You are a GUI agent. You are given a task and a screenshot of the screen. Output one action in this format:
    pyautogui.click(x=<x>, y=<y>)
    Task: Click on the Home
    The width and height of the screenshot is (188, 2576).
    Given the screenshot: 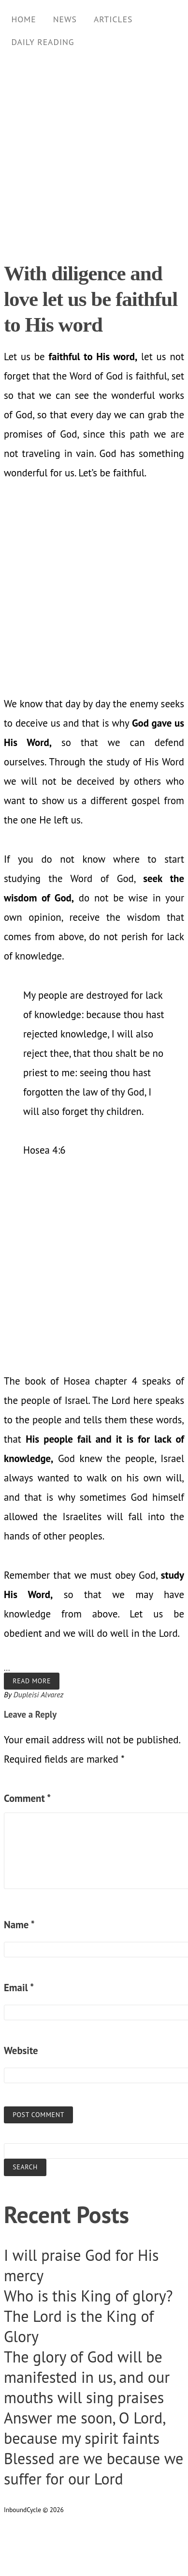 What is the action you would take?
    pyautogui.click(x=23, y=19)
    